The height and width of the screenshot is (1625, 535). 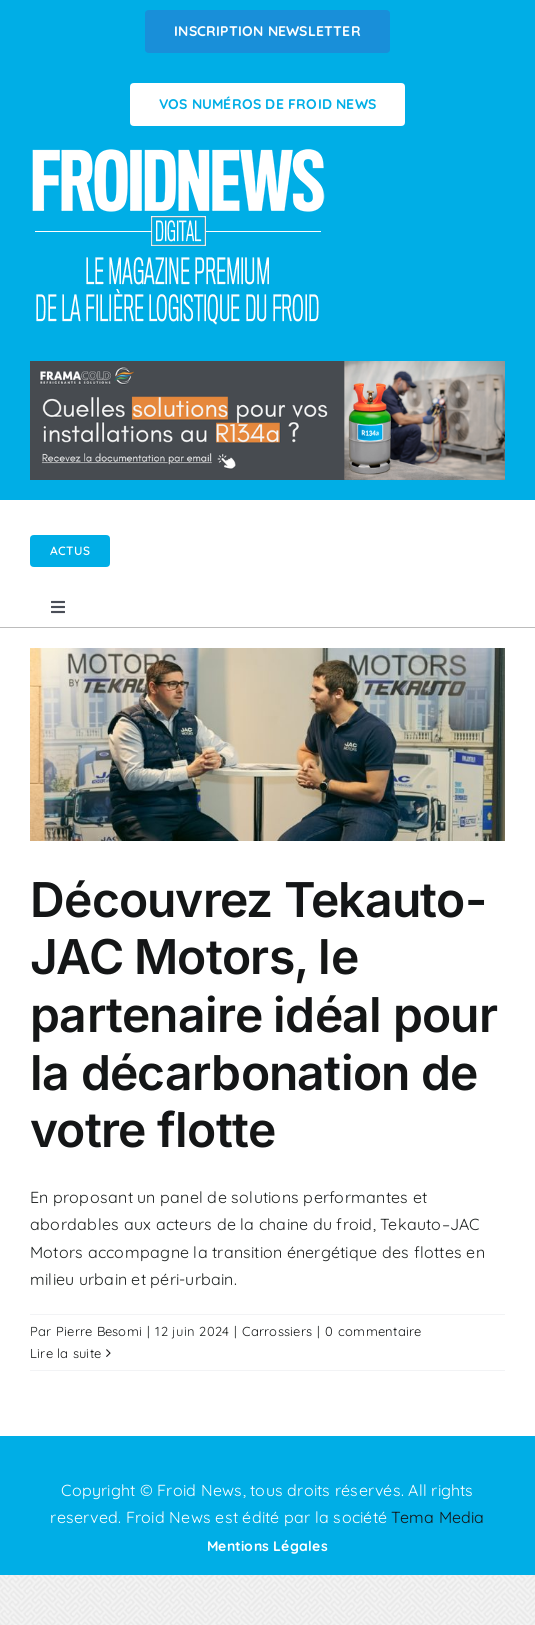 I want to click on Tema Media, so click(x=437, y=1517).